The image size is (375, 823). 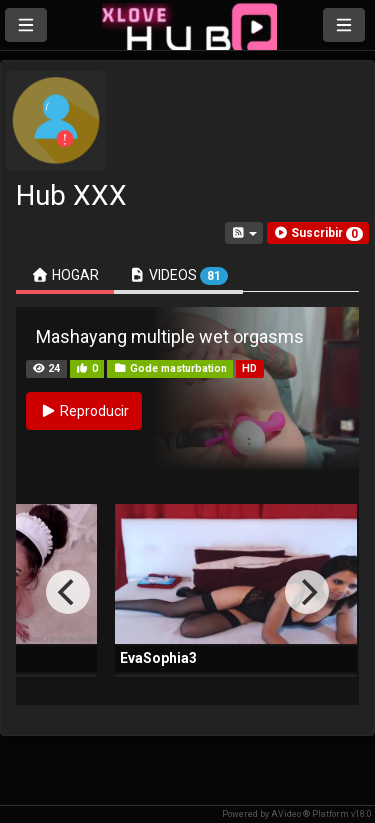 What do you see at coordinates (307, 592) in the screenshot?
I see `[Next]` at bounding box center [307, 592].